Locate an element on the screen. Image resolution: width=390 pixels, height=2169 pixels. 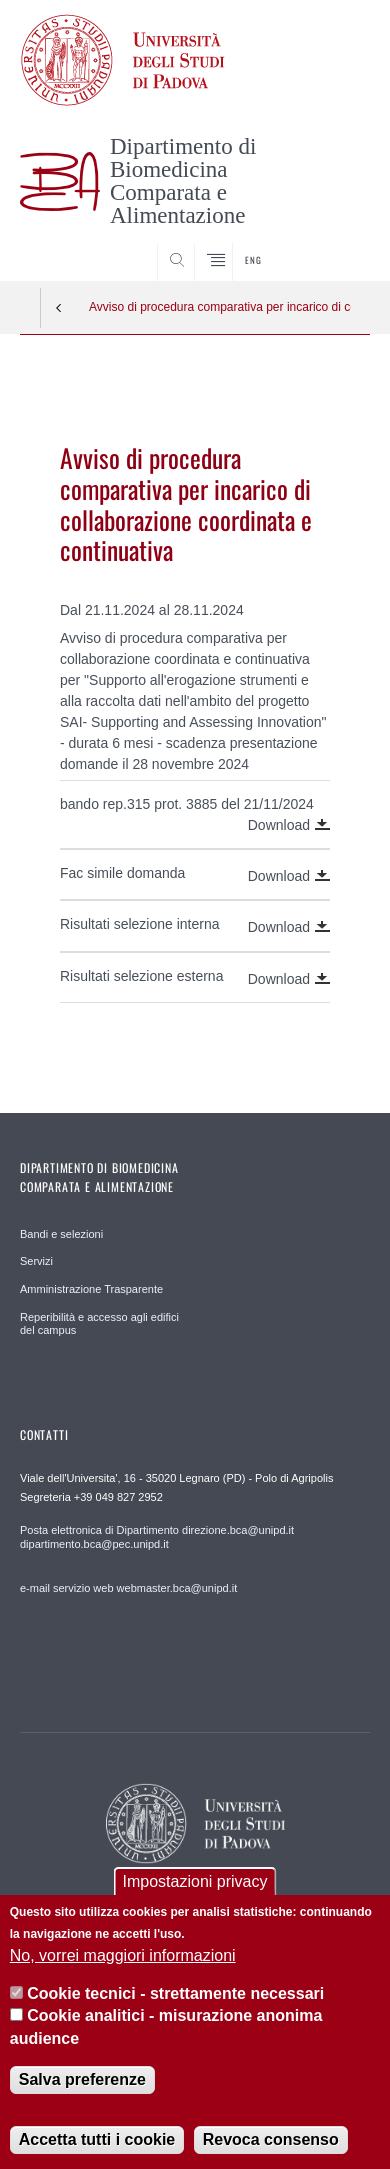
SEARCH is located at coordinates (336, 244).